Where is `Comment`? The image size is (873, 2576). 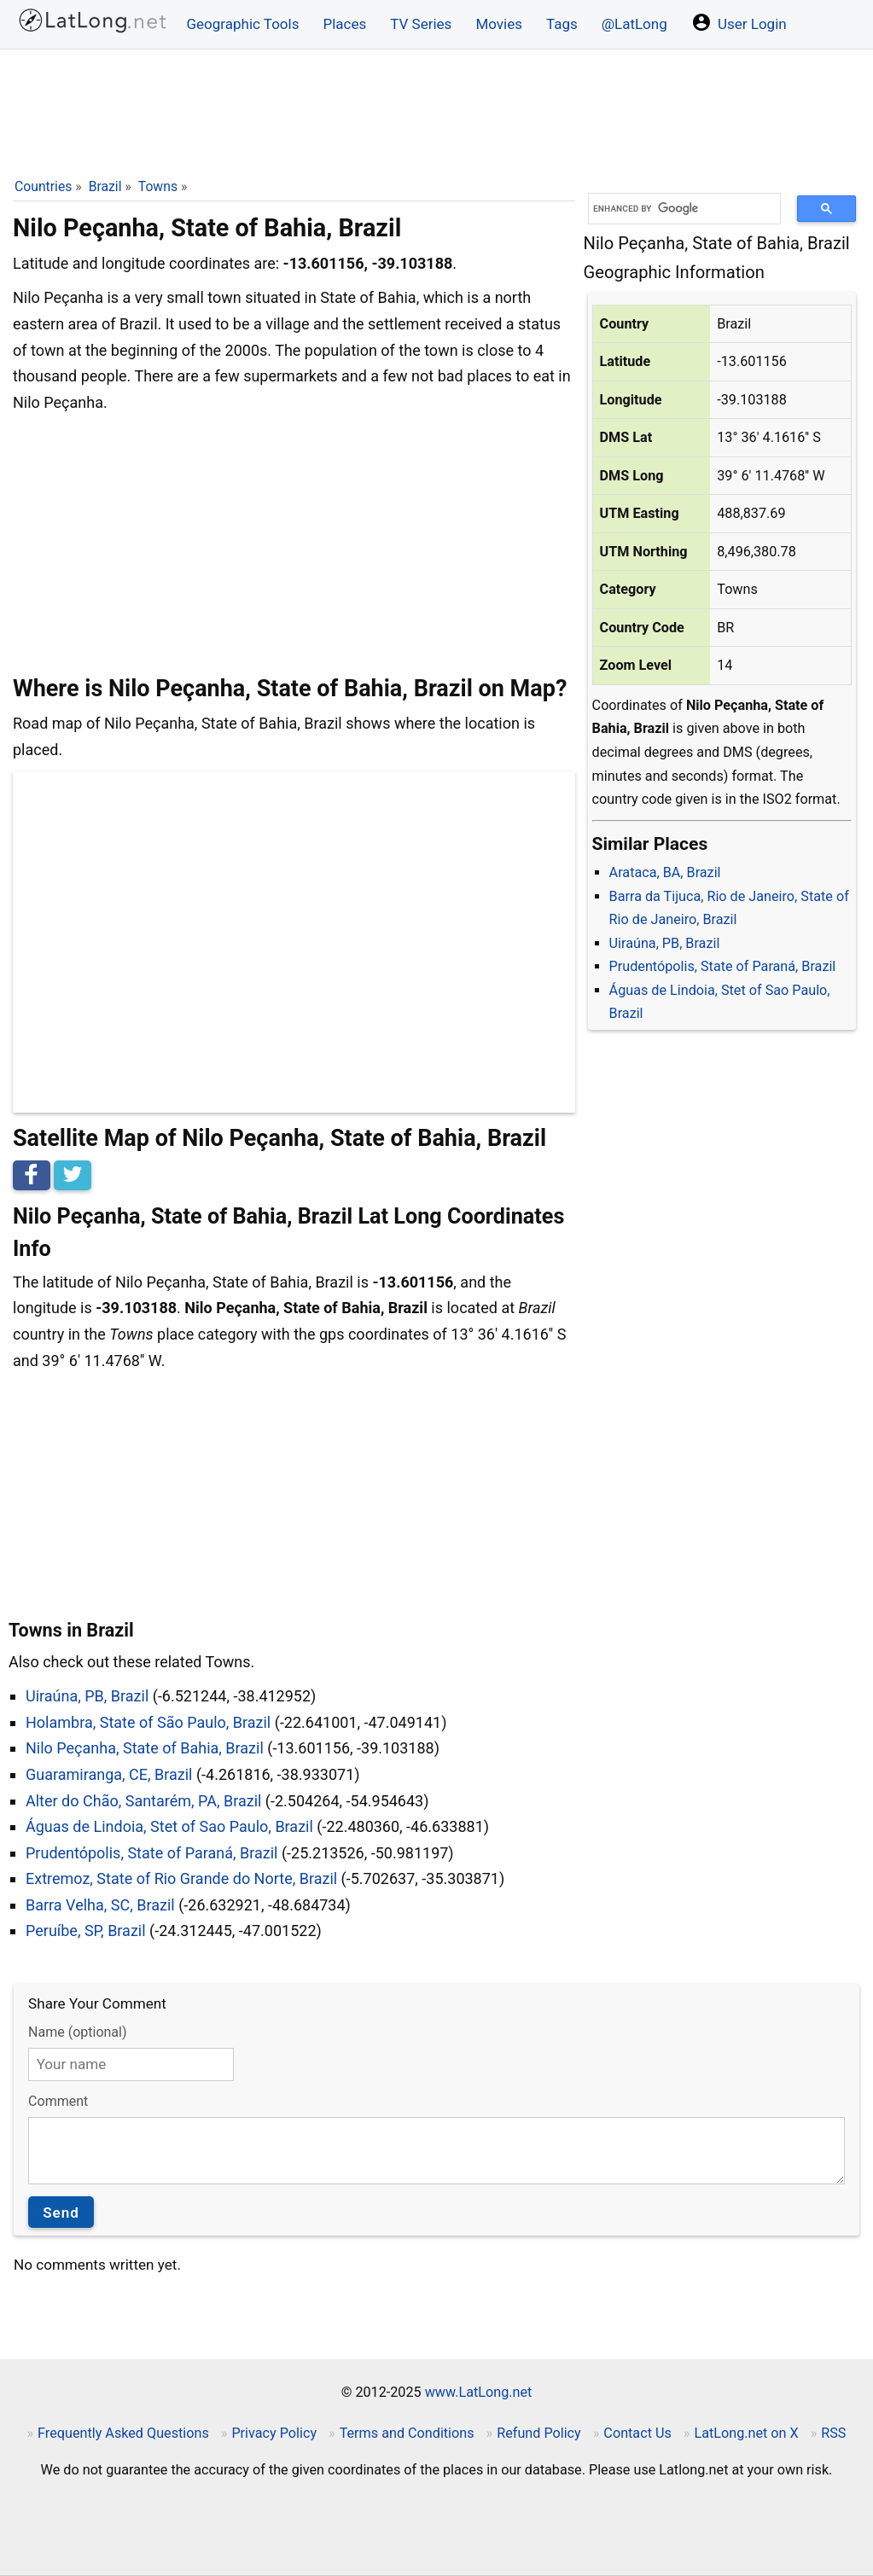 Comment is located at coordinates (58, 2101).